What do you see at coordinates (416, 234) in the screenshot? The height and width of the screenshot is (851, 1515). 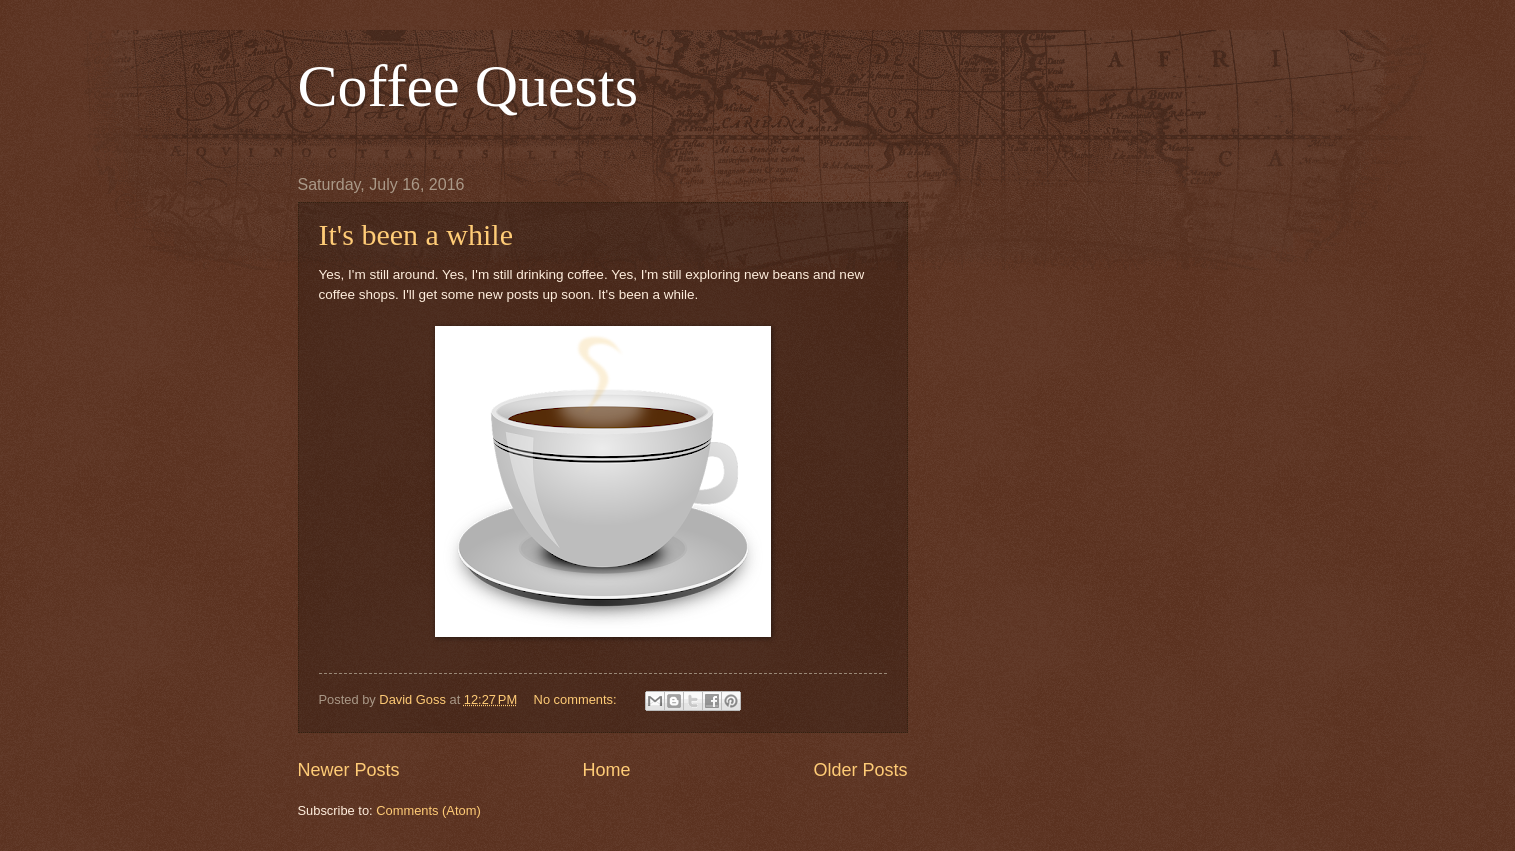 I see `It's been a while` at bounding box center [416, 234].